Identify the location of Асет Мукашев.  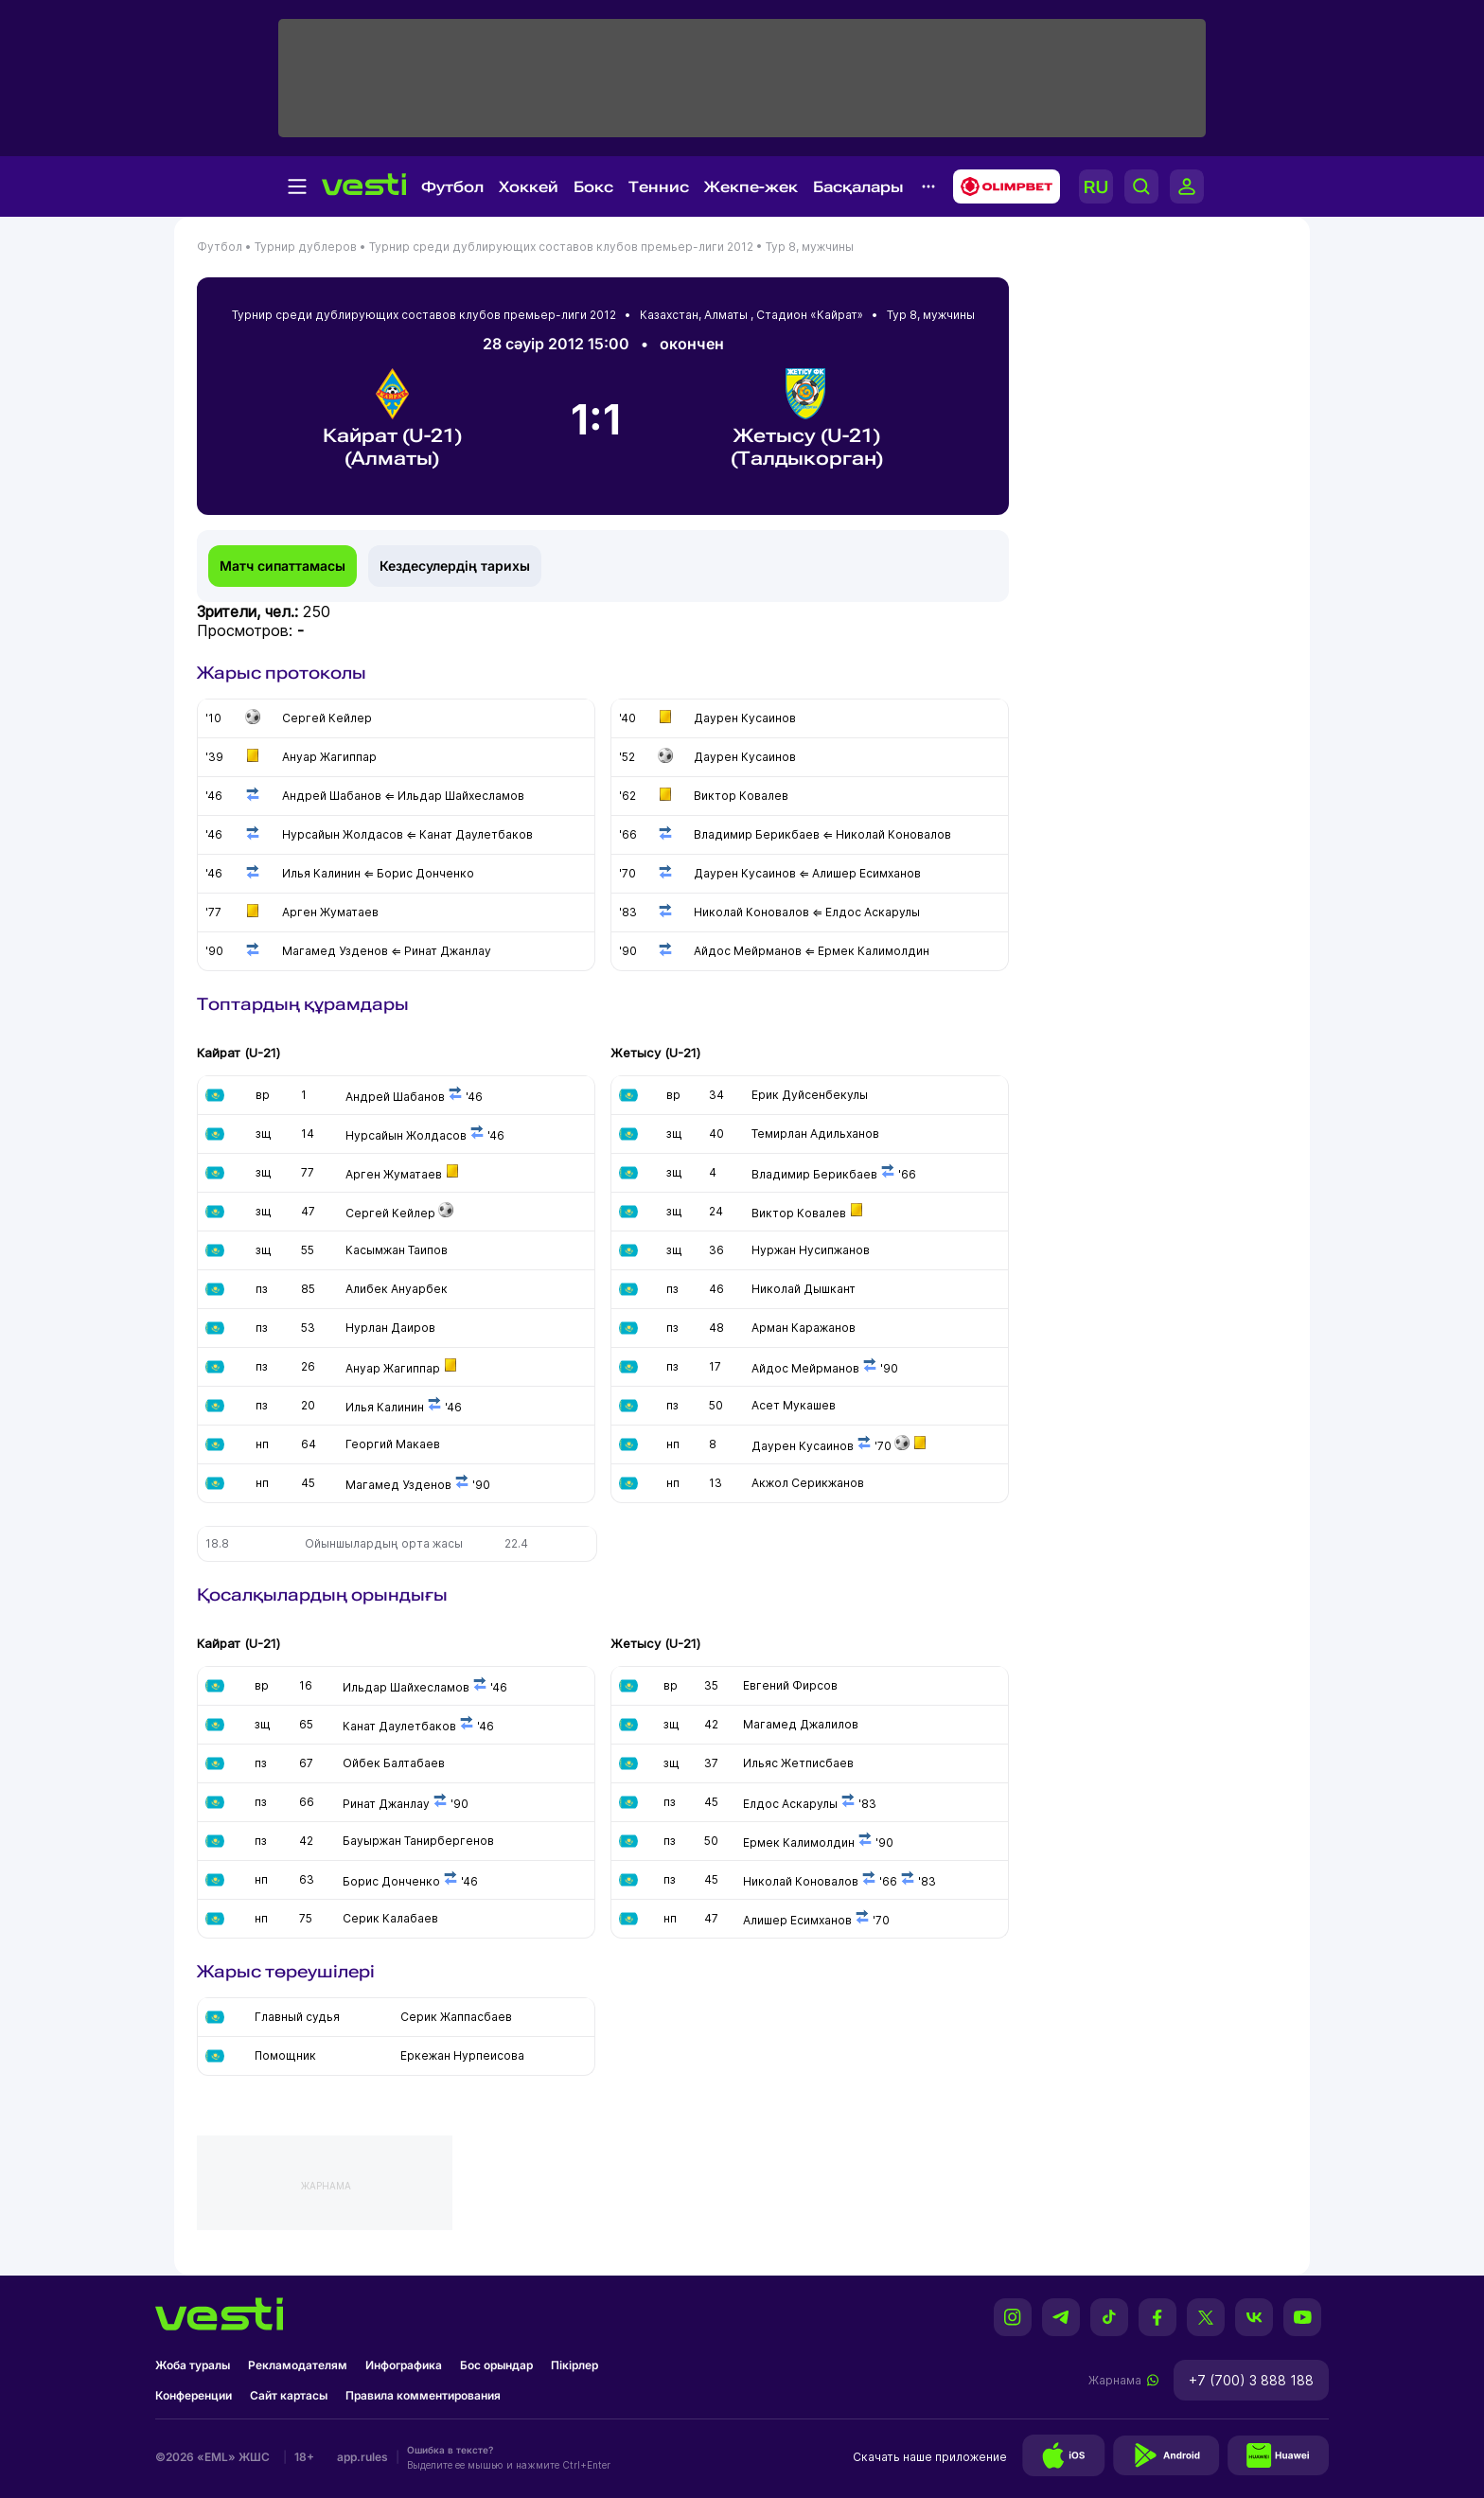
(793, 1405).